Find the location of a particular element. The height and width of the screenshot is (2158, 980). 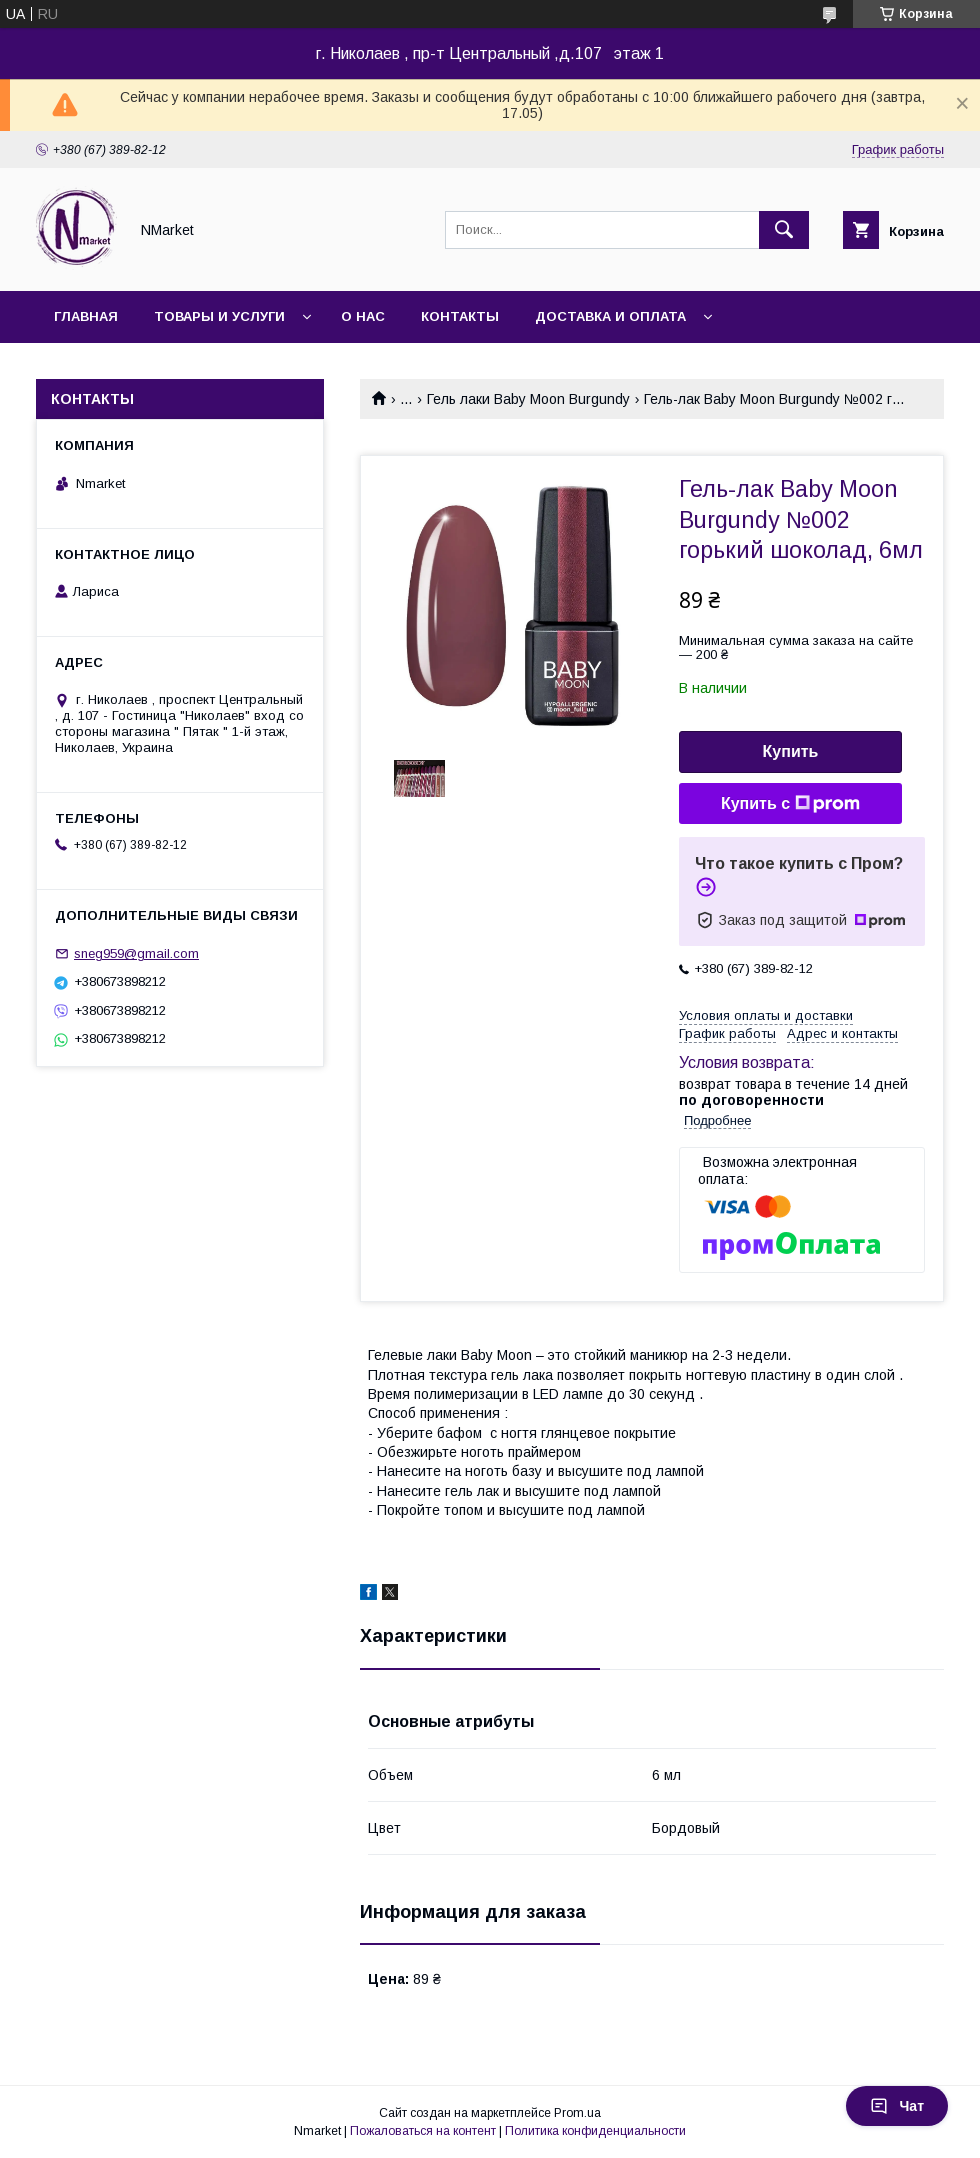

Контакты is located at coordinates (460, 316).